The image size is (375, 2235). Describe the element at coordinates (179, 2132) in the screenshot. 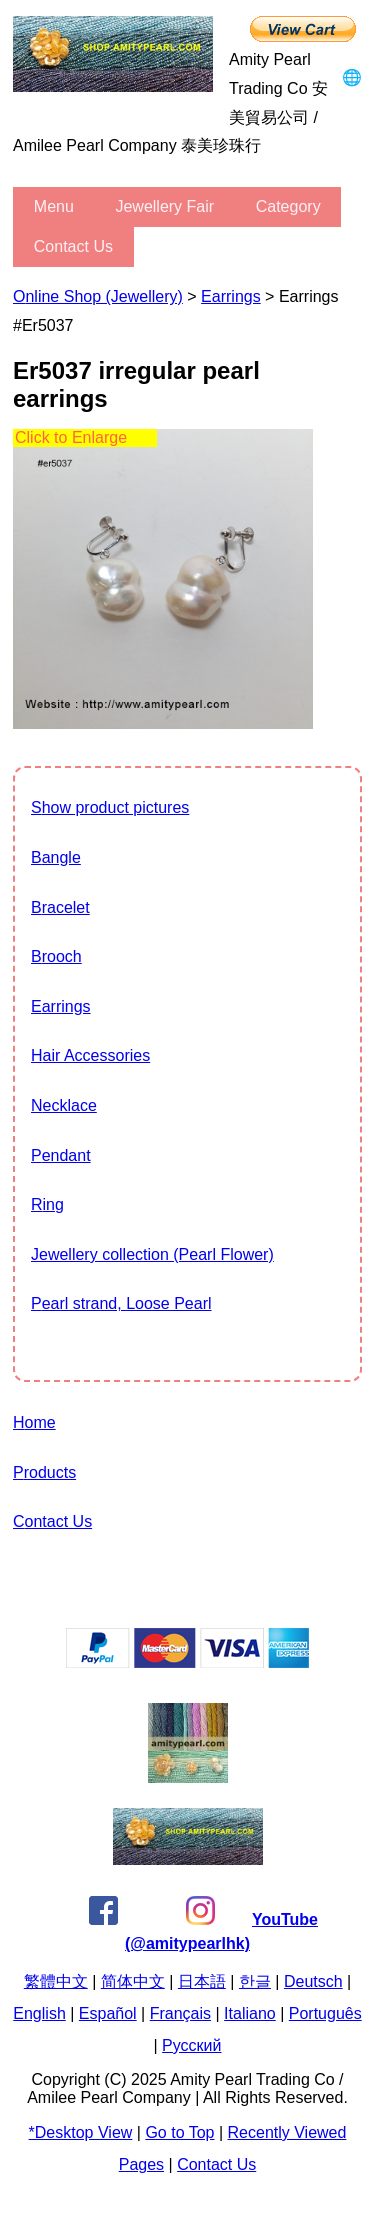

I see `Go to Top` at that location.